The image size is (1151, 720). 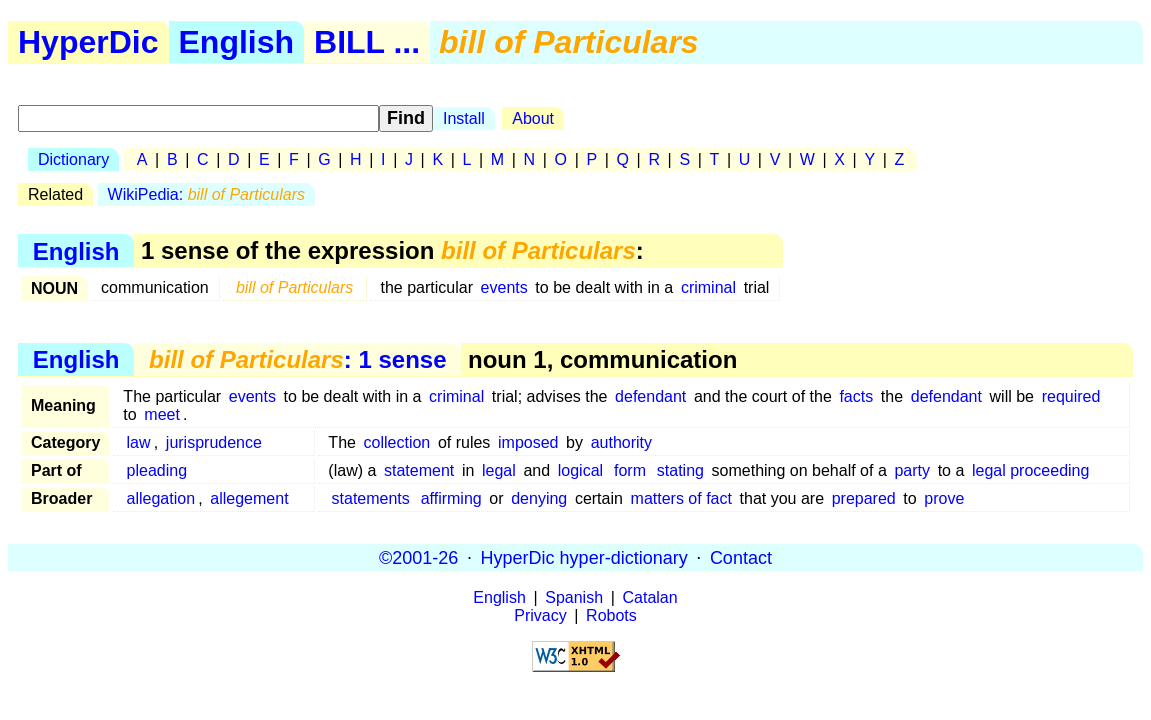 I want to click on allegement, so click(x=249, y=498).